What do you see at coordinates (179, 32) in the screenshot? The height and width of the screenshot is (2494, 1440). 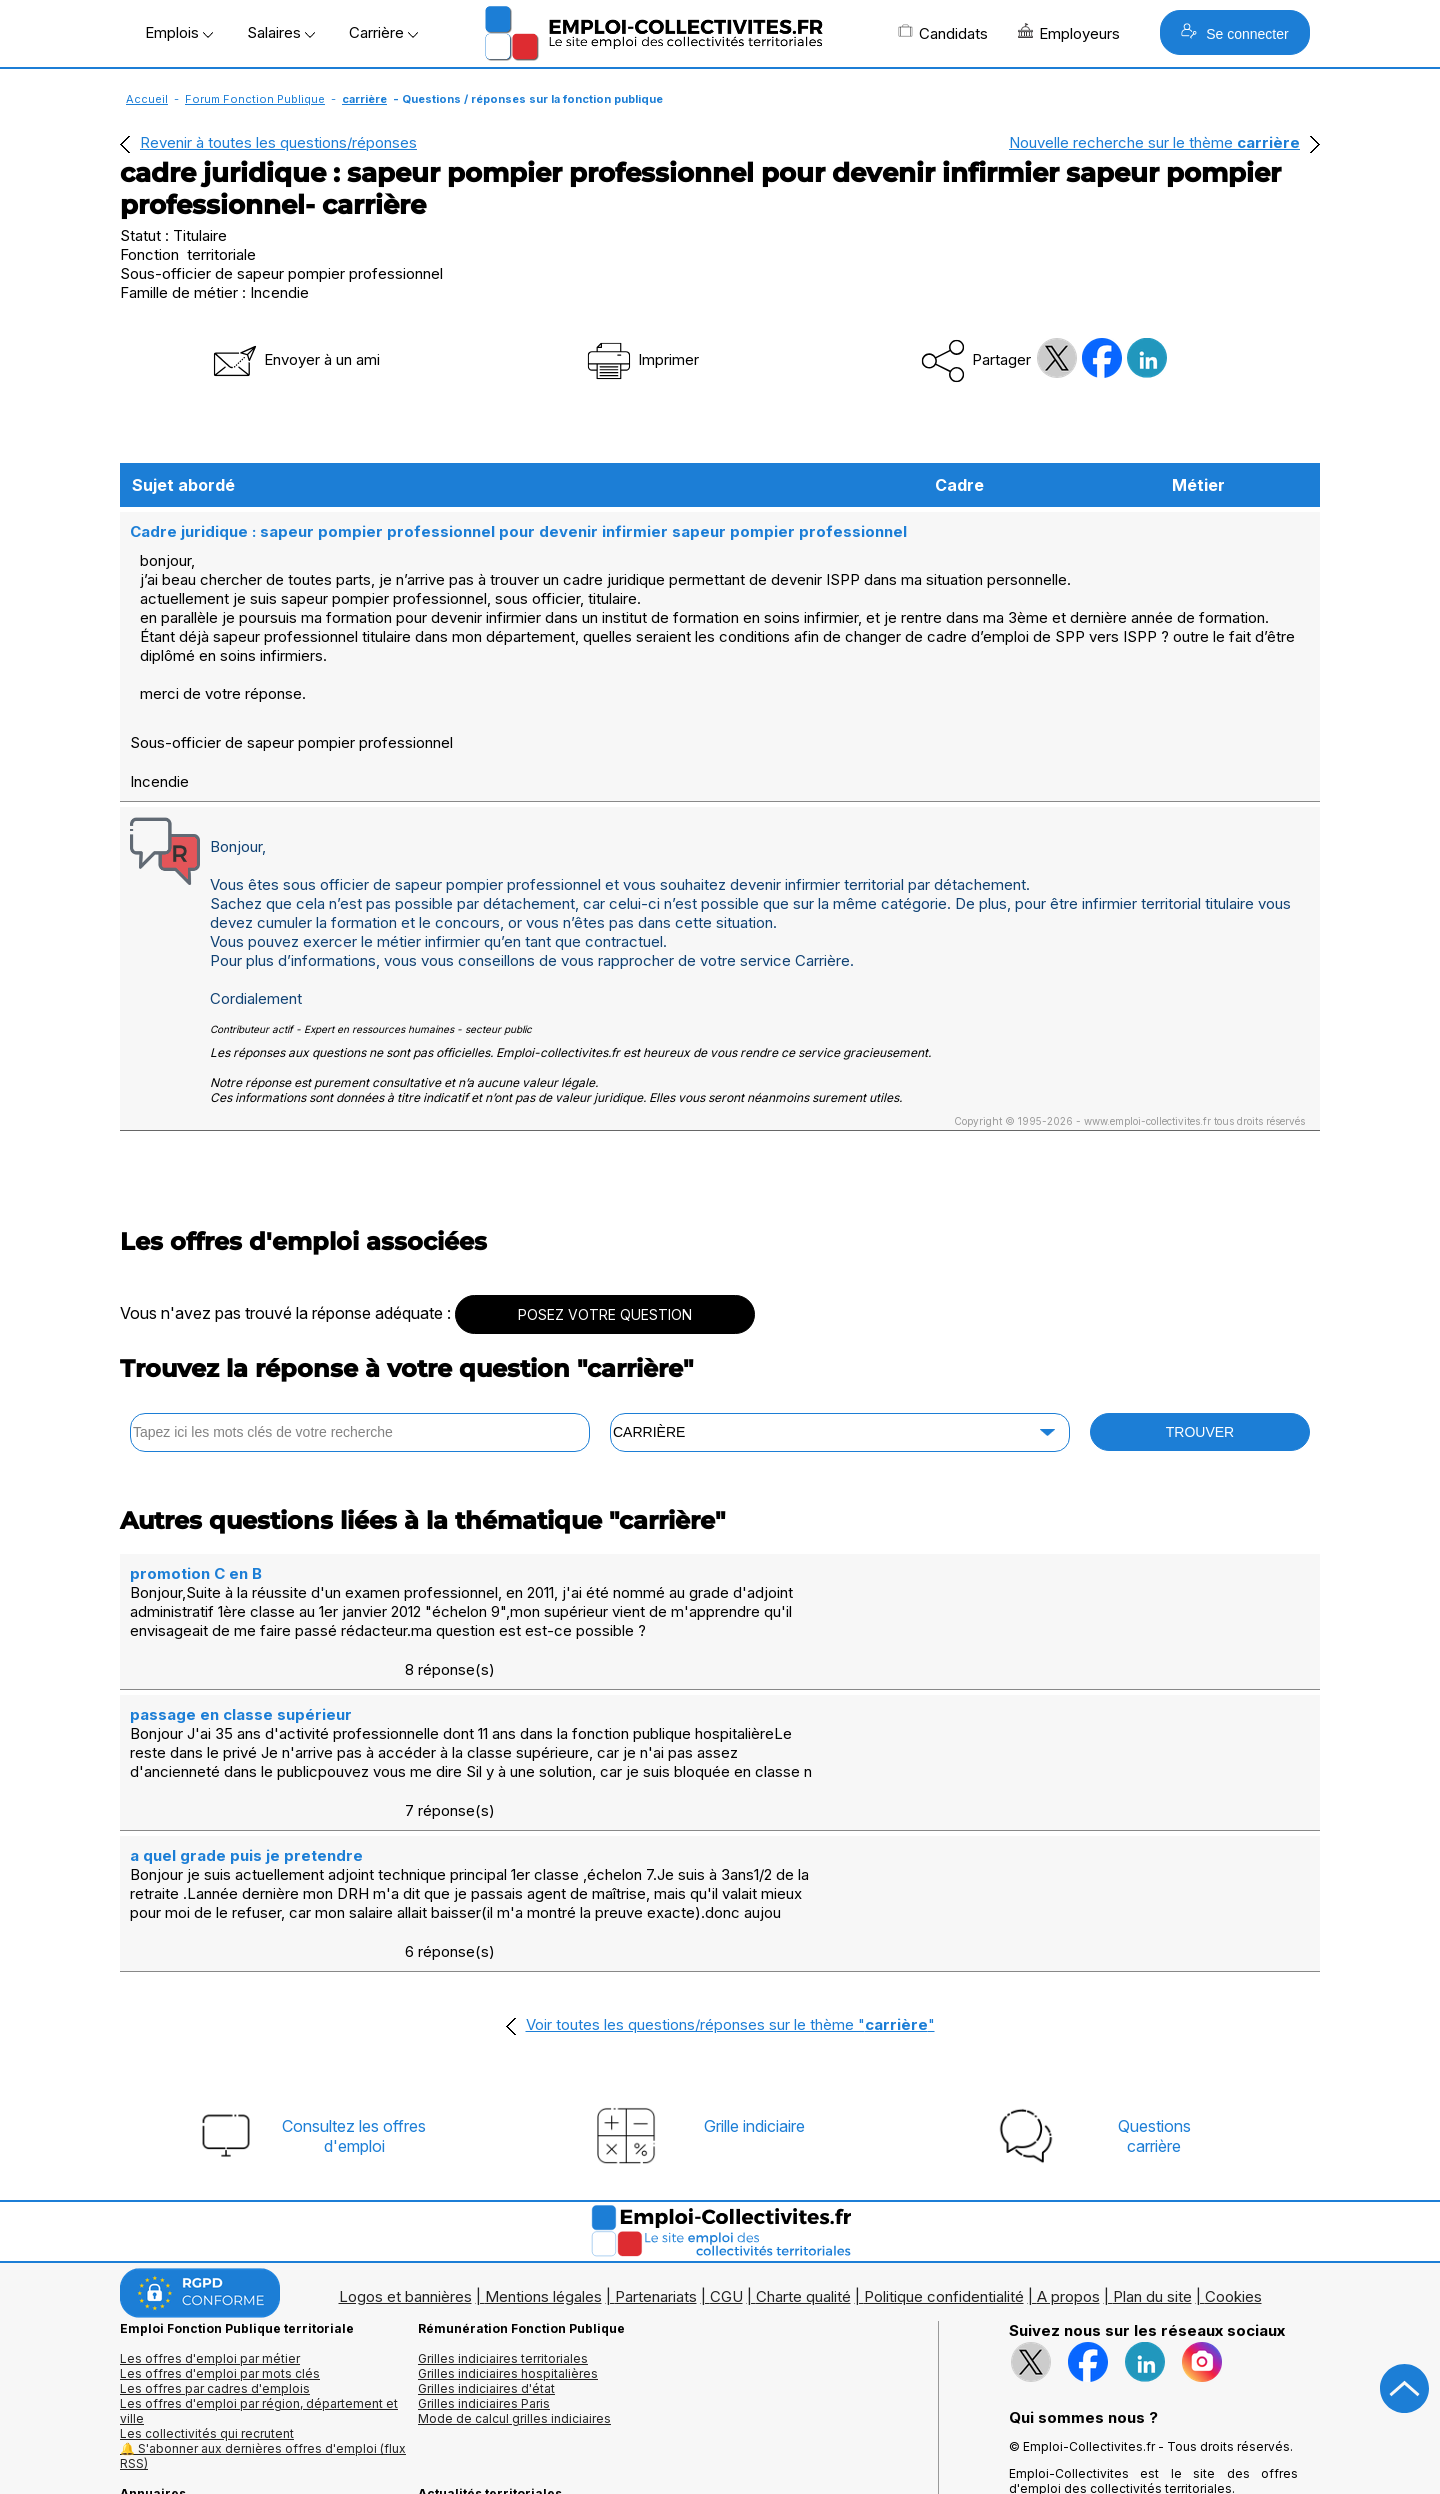 I see `Emplois` at bounding box center [179, 32].